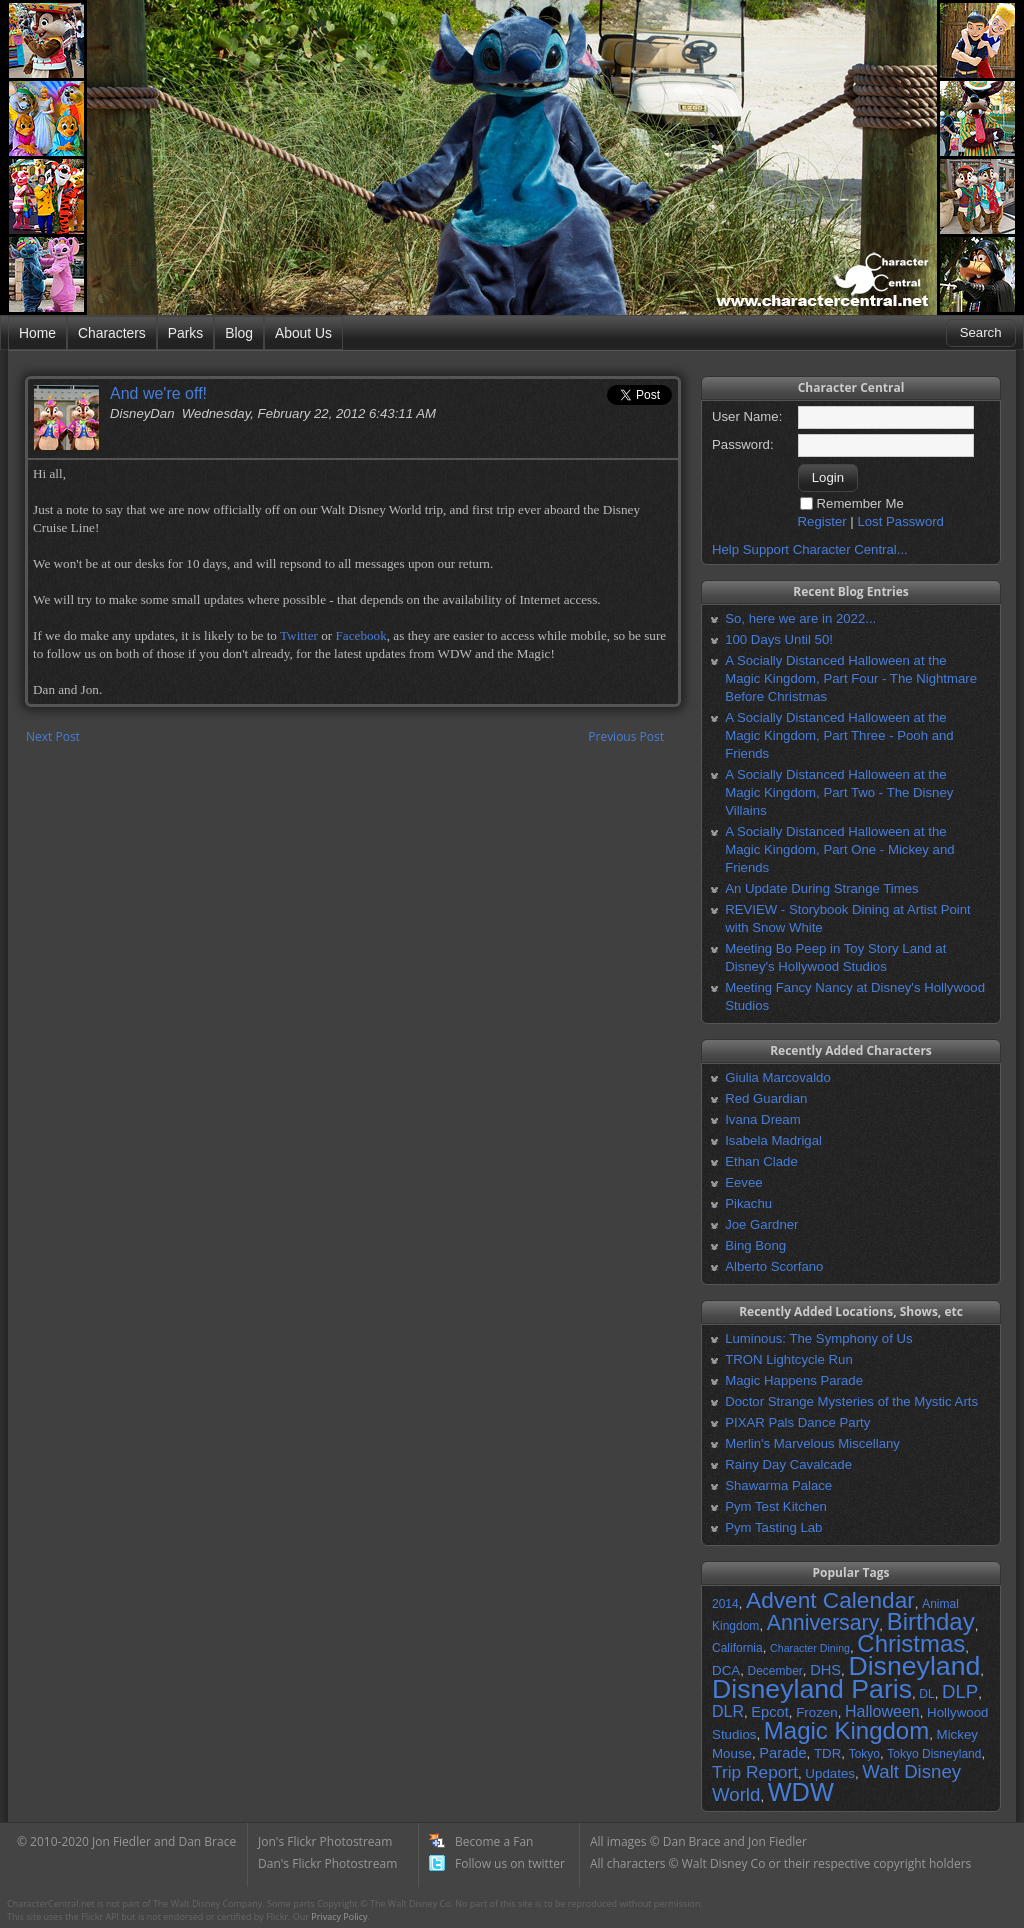 The image size is (1024, 1928). Describe the element at coordinates (830, 1600) in the screenshot. I see `Advent Calendar` at that location.